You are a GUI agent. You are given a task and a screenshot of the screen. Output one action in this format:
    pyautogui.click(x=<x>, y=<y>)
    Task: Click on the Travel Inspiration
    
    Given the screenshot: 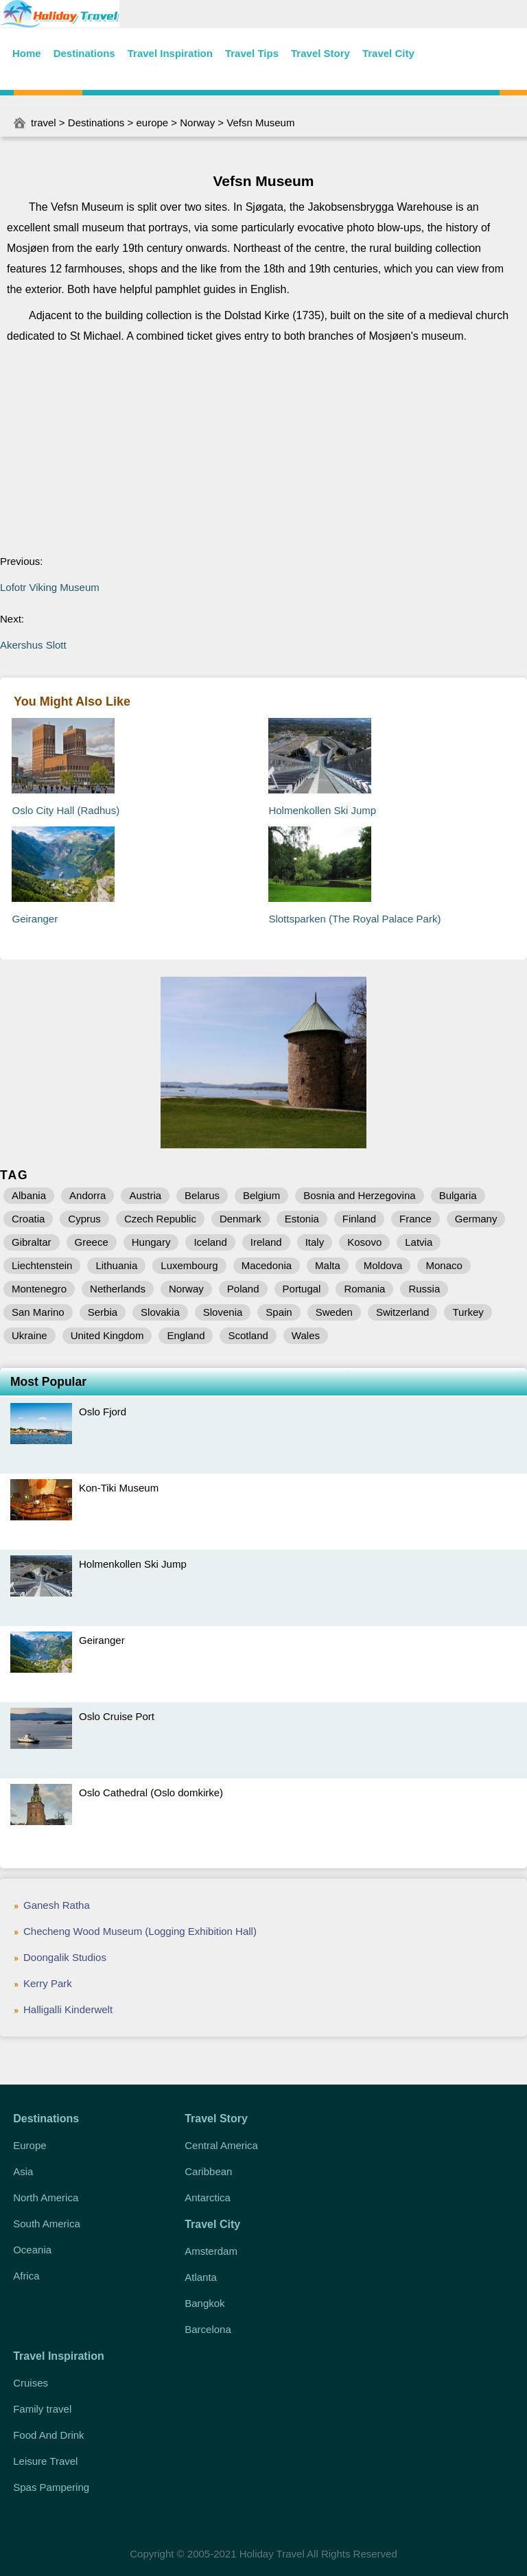 What is the action you would take?
    pyautogui.click(x=170, y=53)
    